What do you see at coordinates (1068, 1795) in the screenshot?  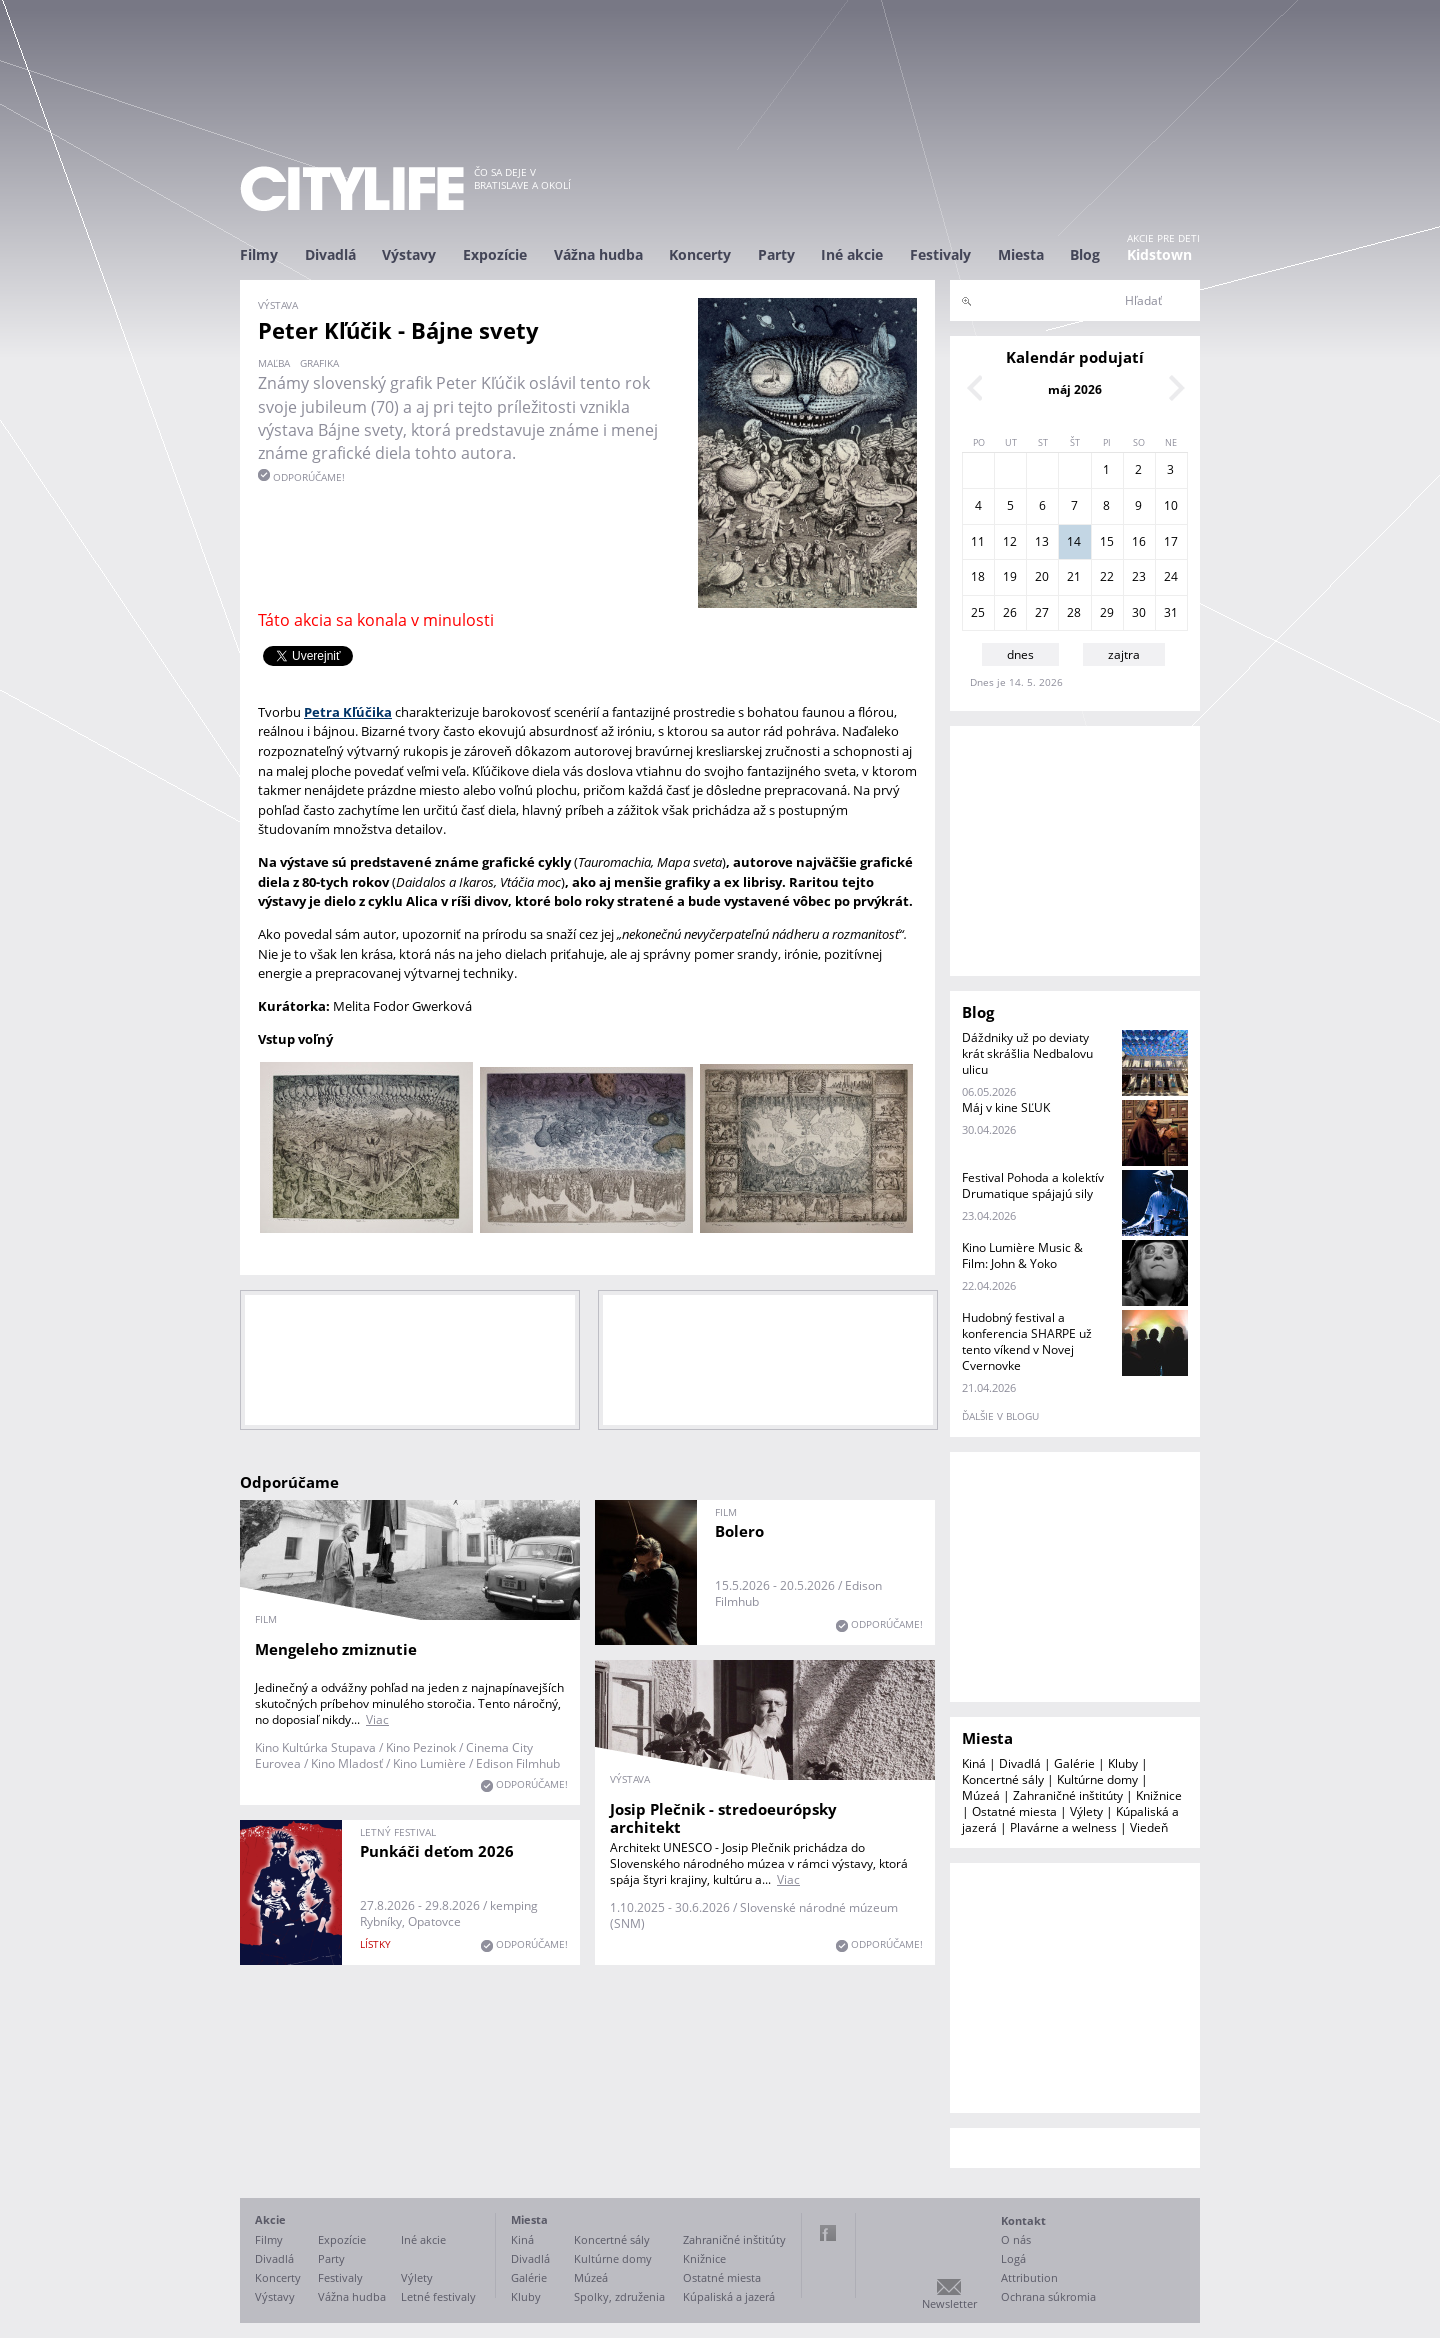 I see `Zahraničné inštitúty` at bounding box center [1068, 1795].